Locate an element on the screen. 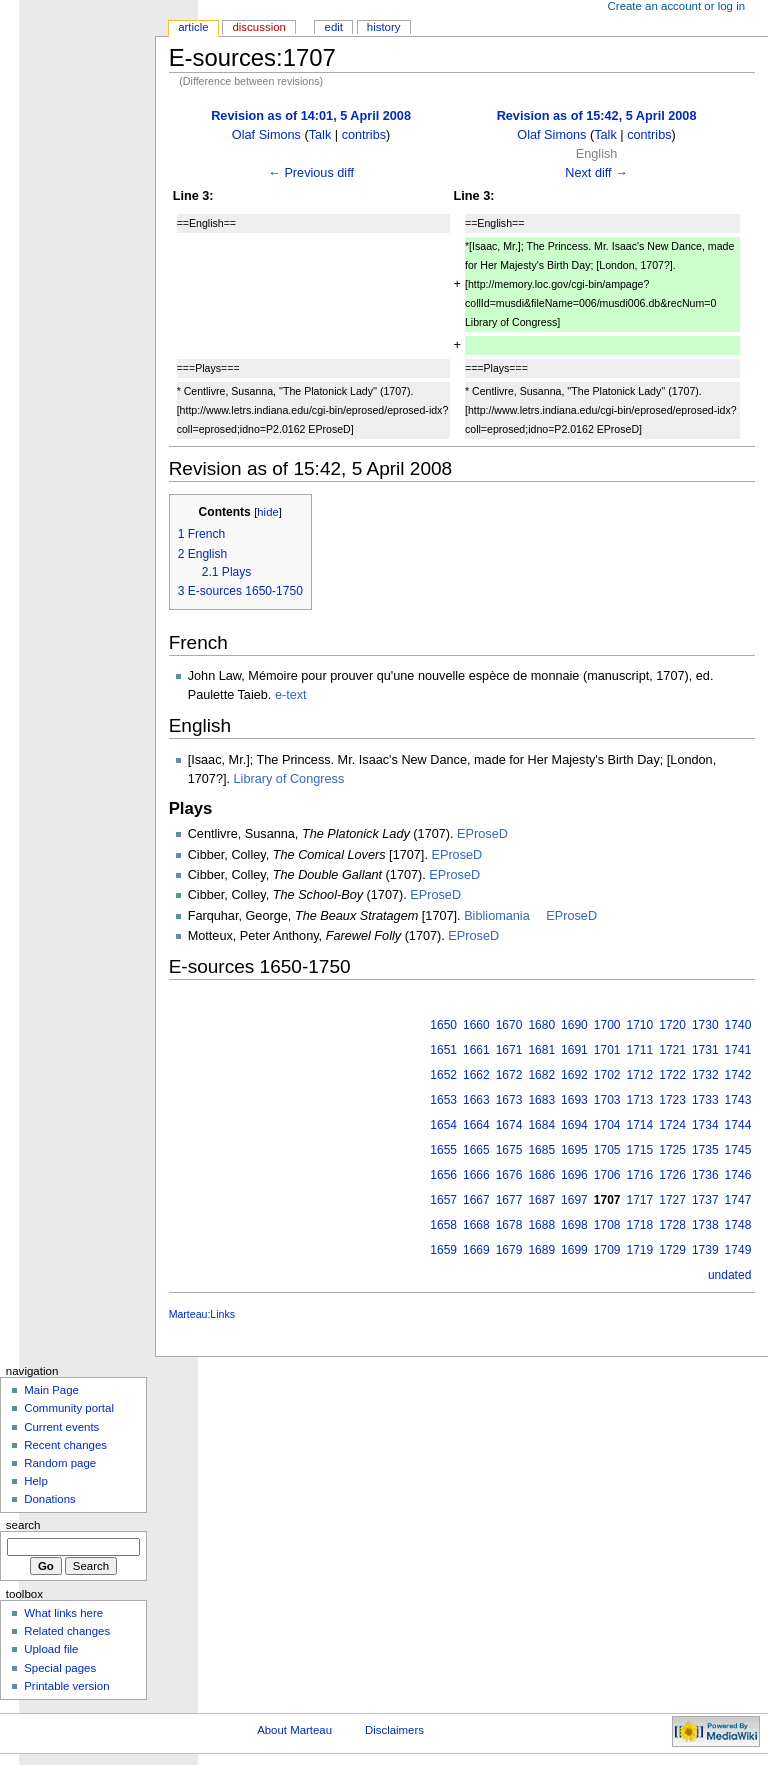 The image size is (768, 1765). 1688 is located at coordinates (541, 1225).